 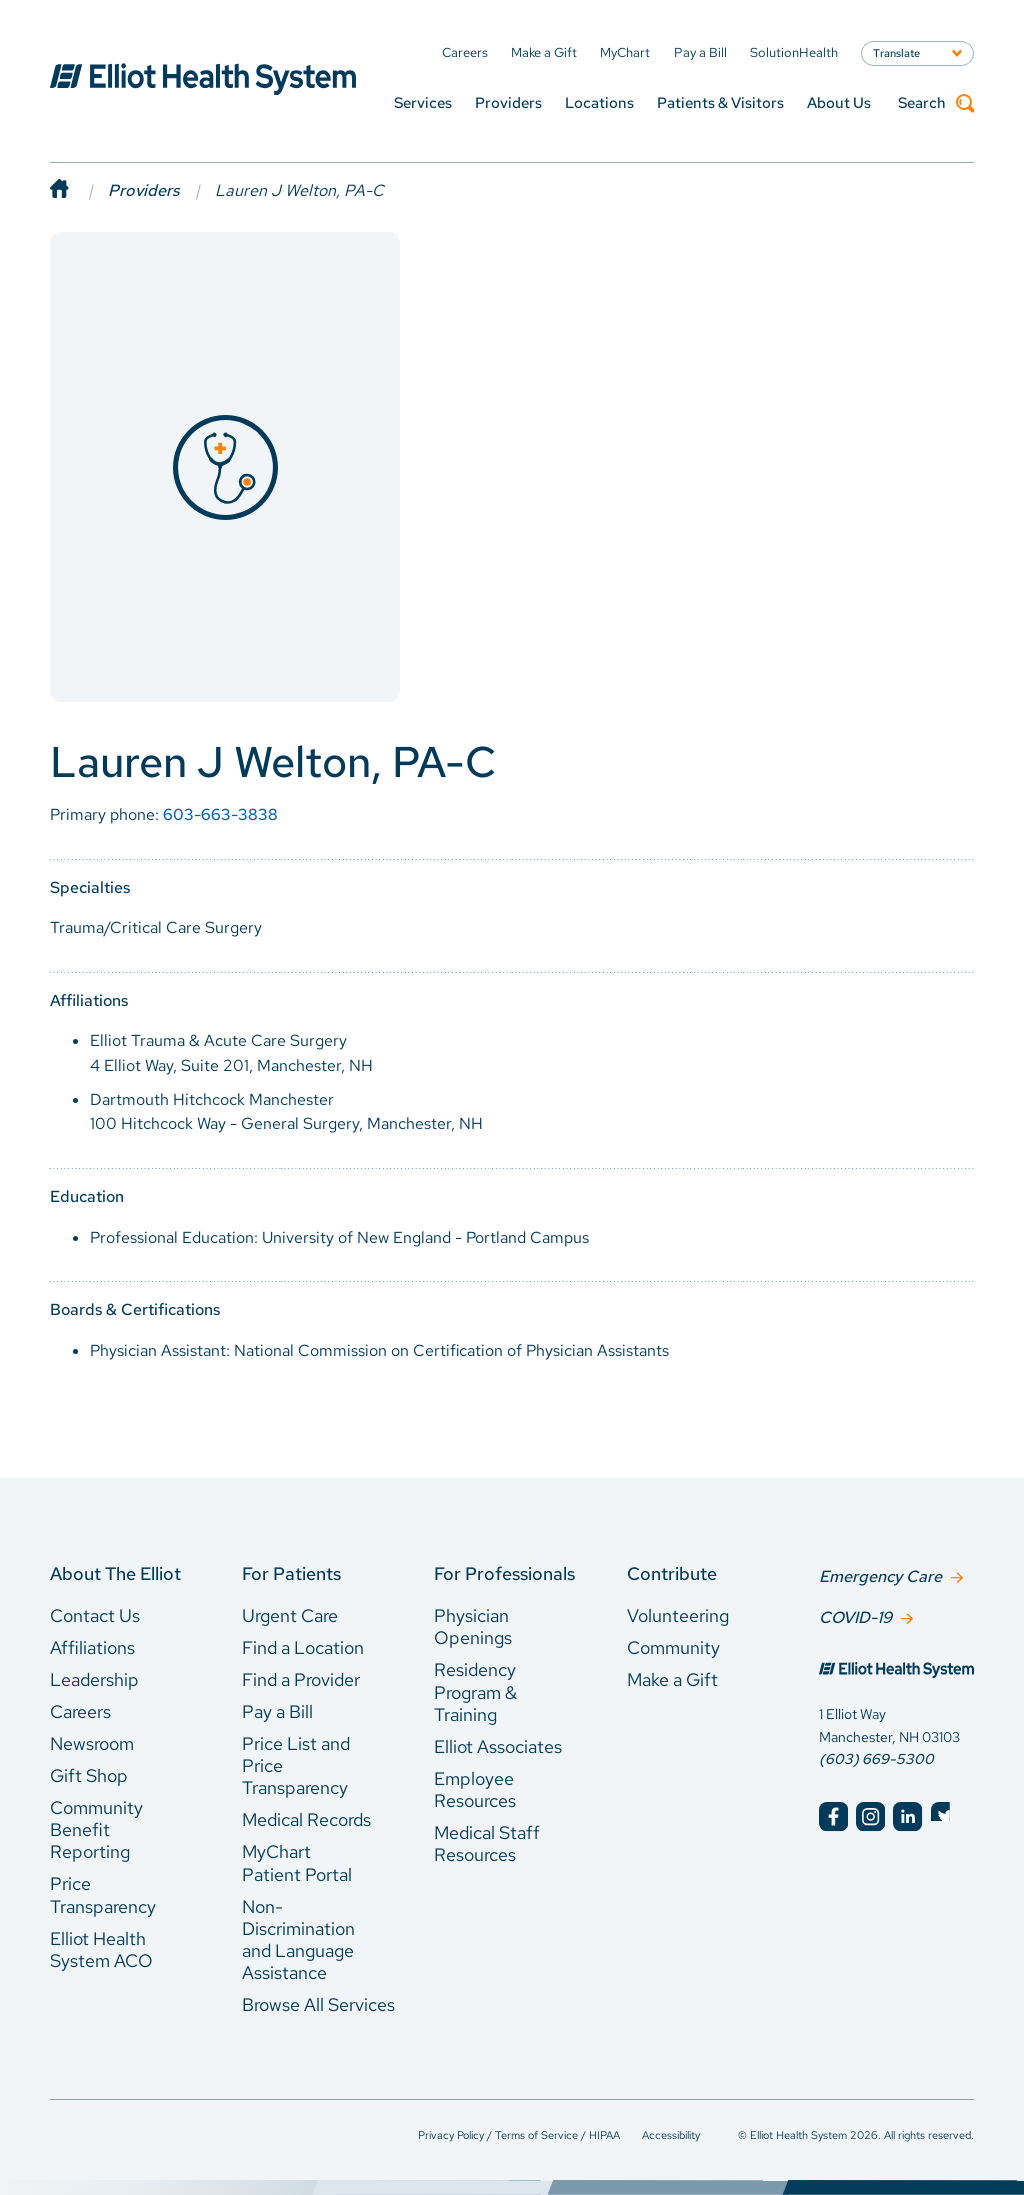 What do you see at coordinates (297, 1862) in the screenshot?
I see `MyChart Patient Portal` at bounding box center [297, 1862].